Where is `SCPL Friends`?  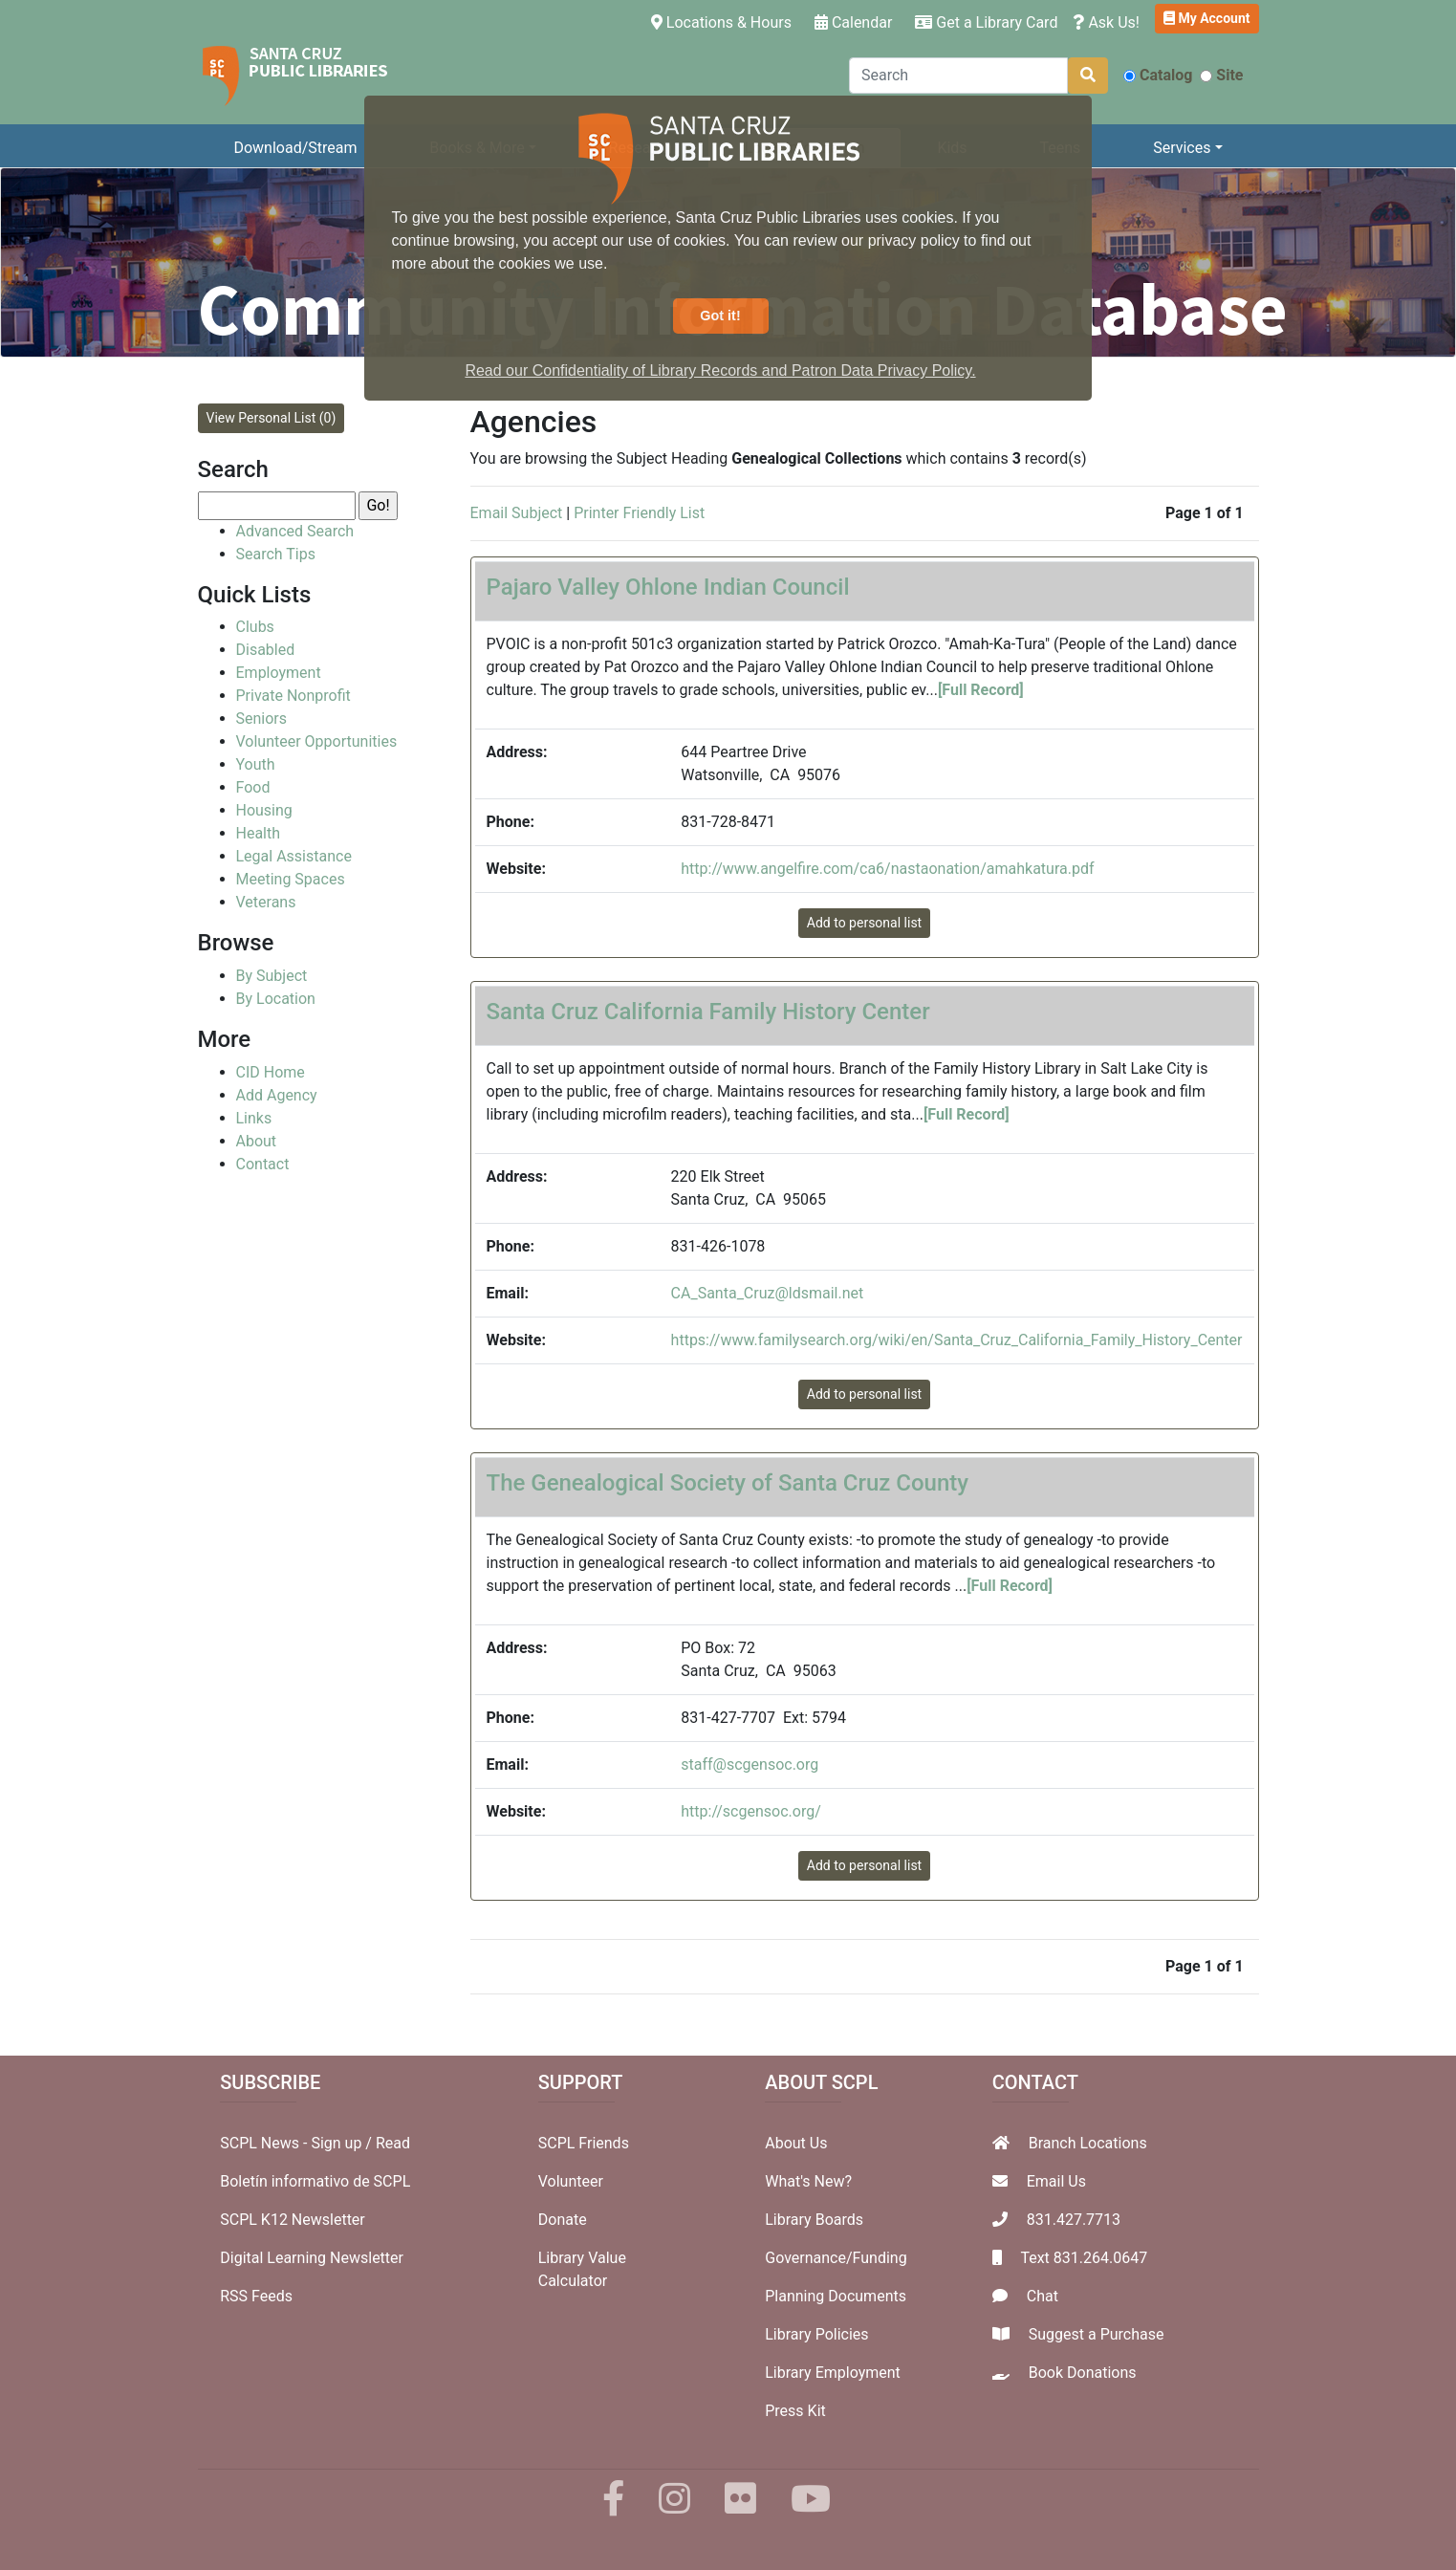
SCPL Friends is located at coordinates (583, 2143).